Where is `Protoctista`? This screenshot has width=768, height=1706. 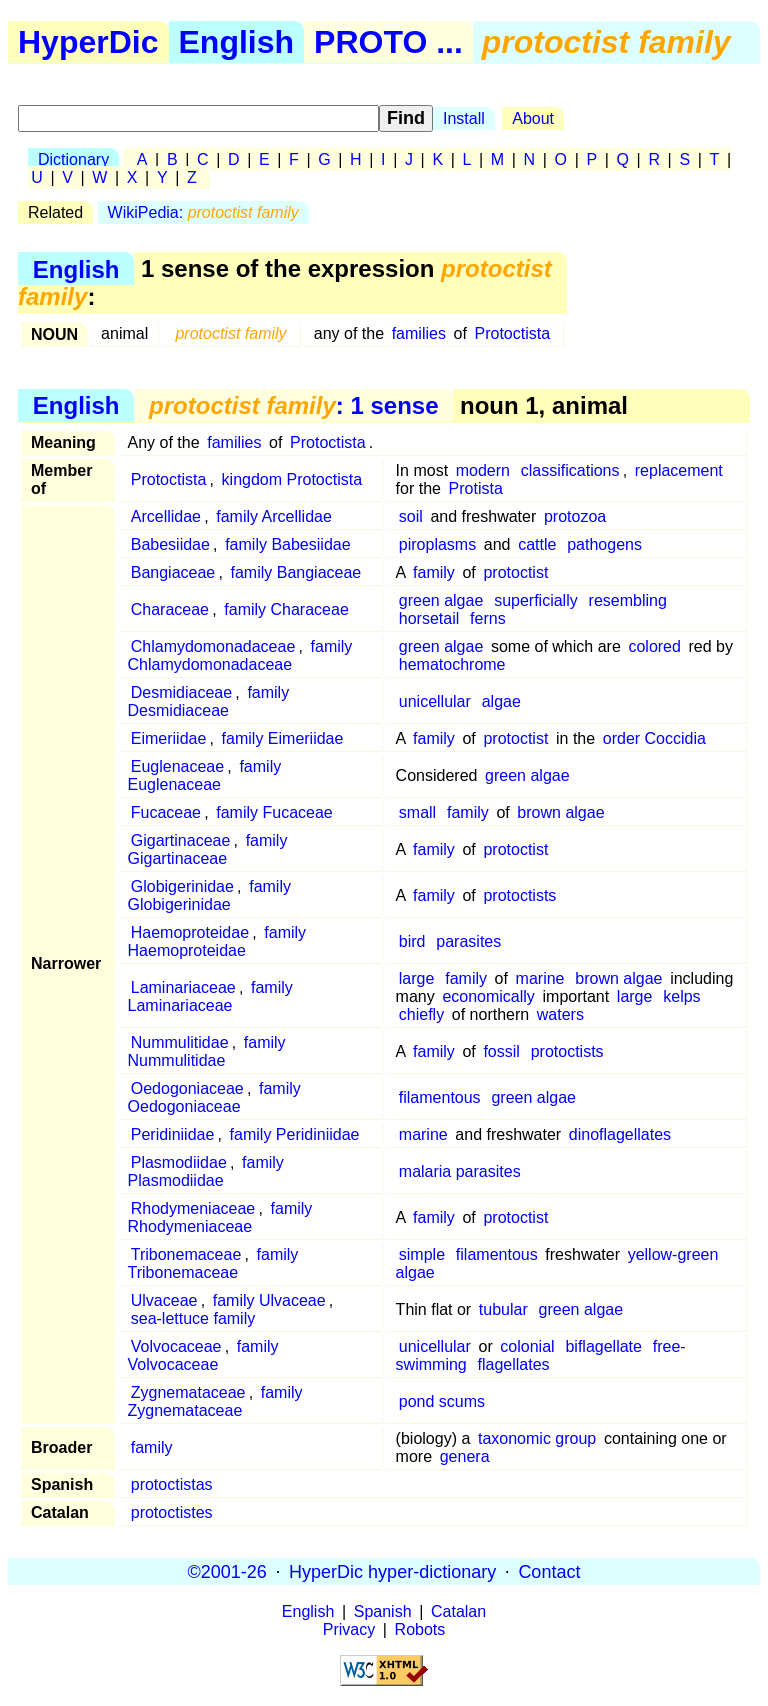 Protoctista is located at coordinates (513, 333).